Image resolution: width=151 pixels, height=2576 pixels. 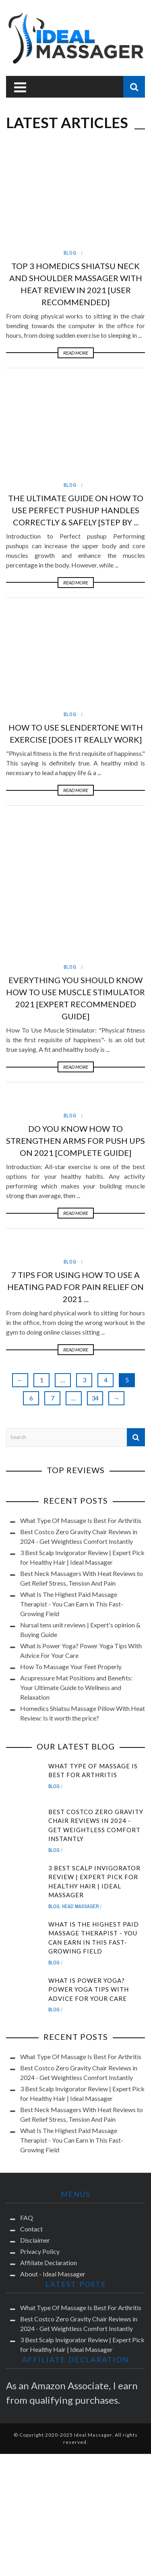 What do you see at coordinates (35, 2112) in the screenshot?
I see `Disclaimer` at bounding box center [35, 2112].